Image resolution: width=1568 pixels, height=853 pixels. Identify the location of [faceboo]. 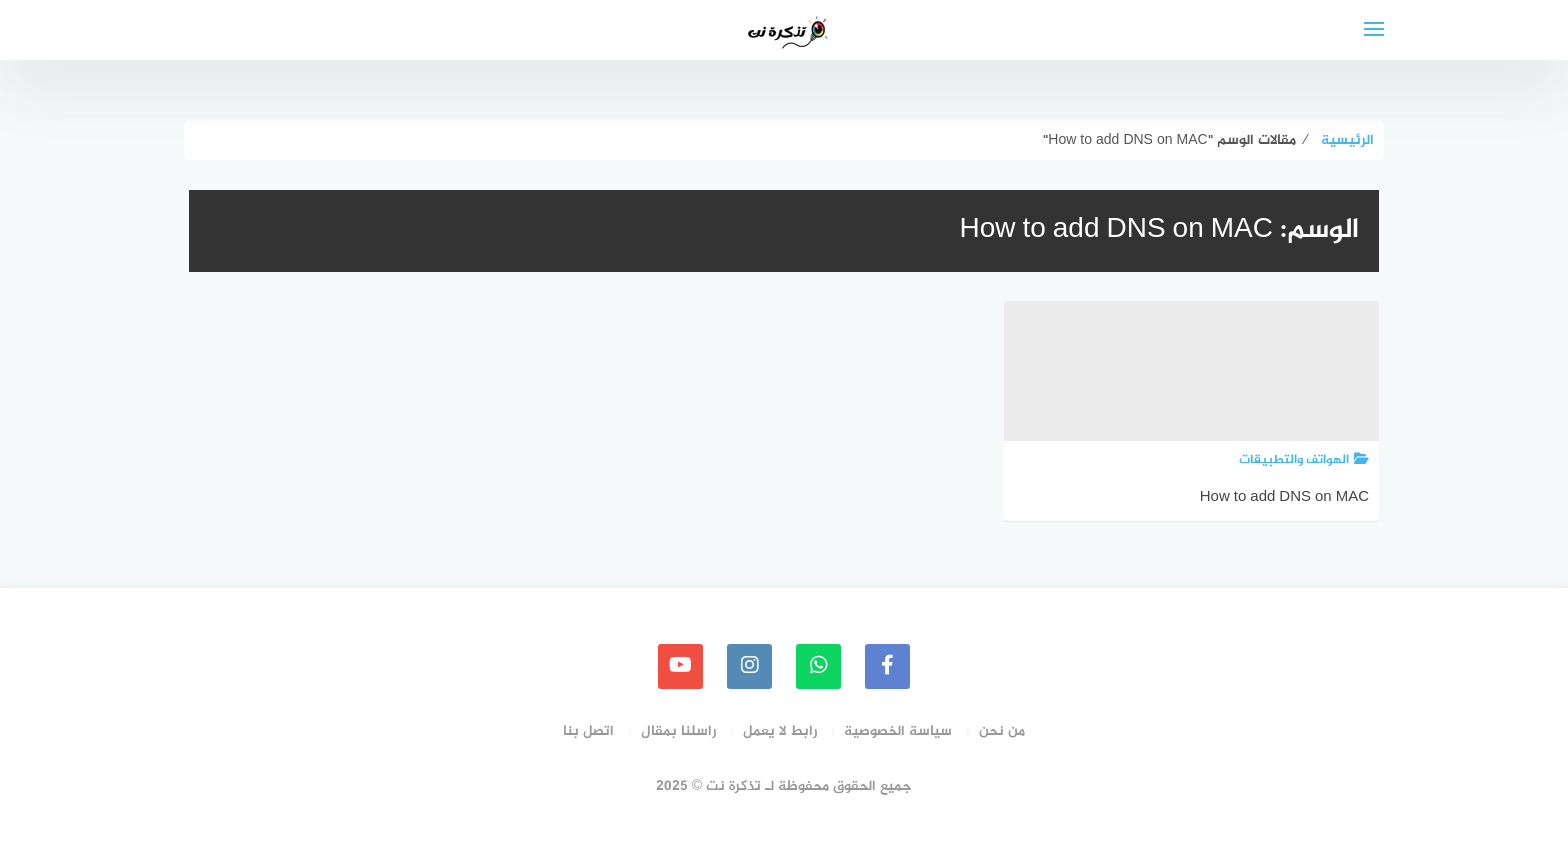
(887, 666).